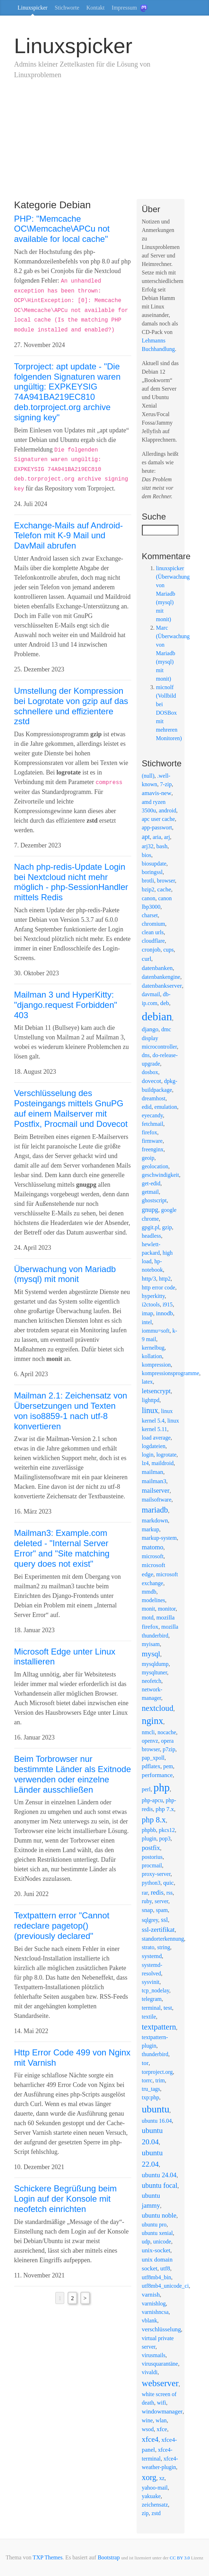  What do you see at coordinates (159, 2026) in the screenshot?
I see `textpattern` at bounding box center [159, 2026].